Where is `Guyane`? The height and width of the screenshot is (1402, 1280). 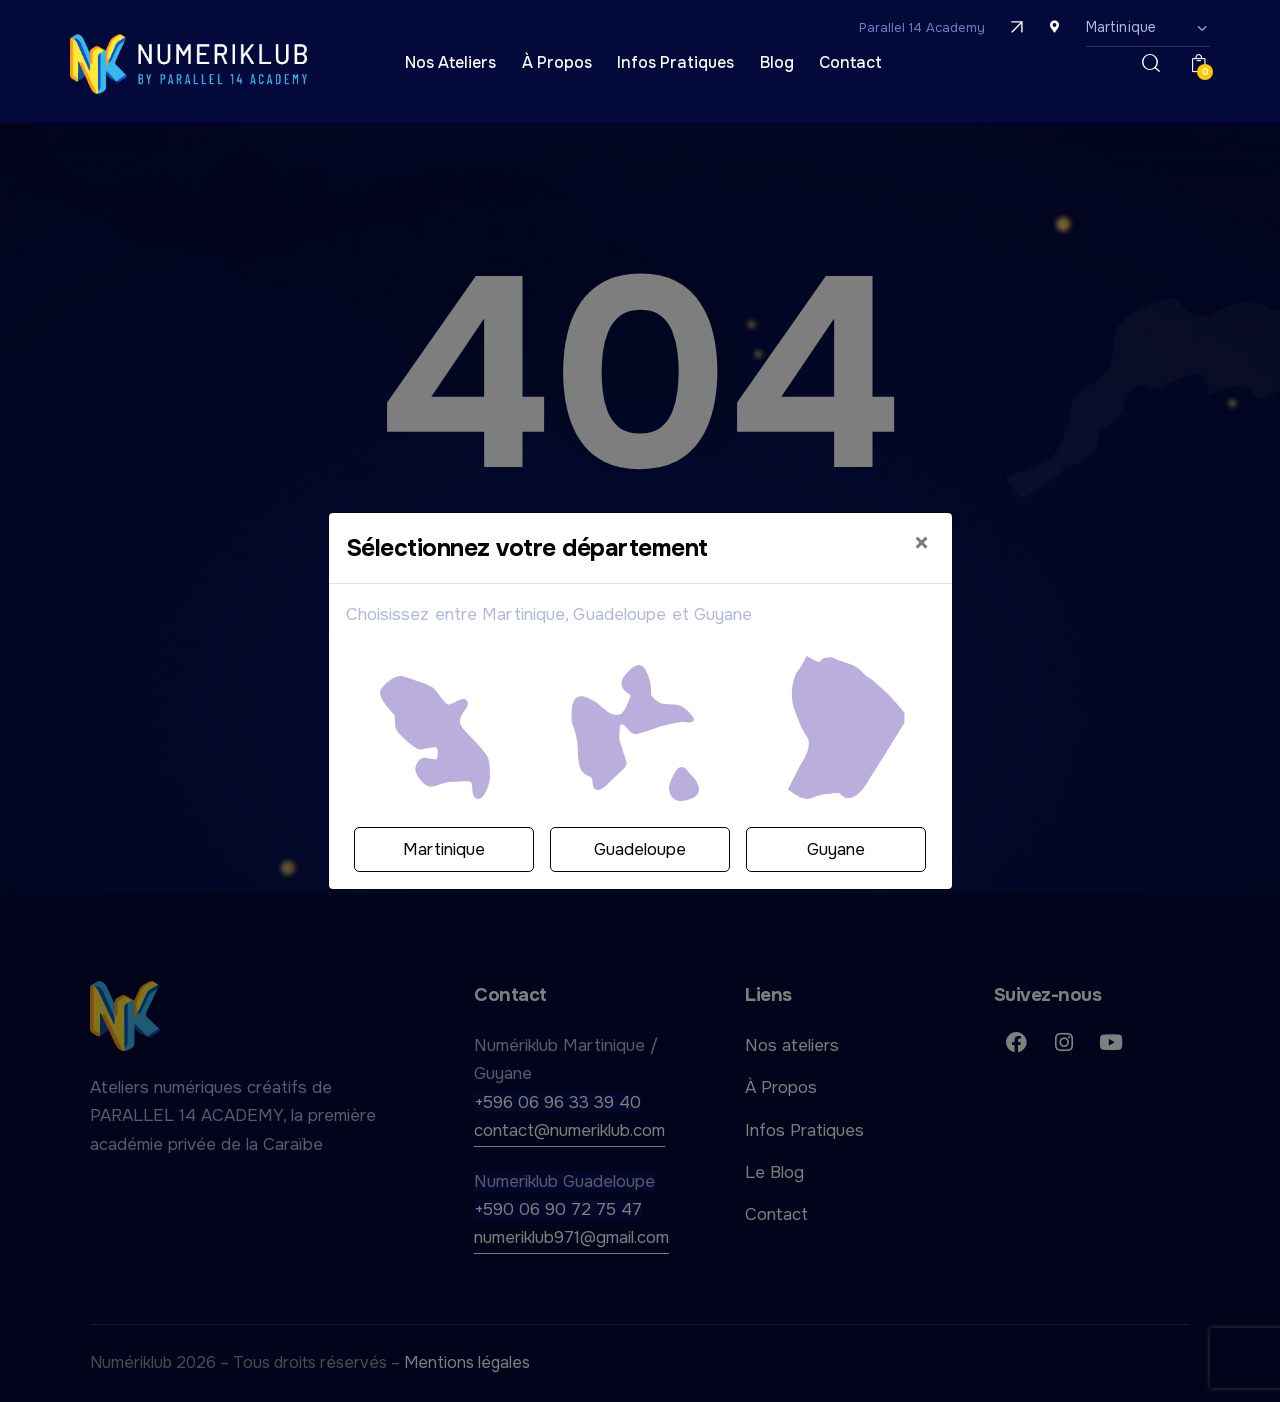
Guyane is located at coordinates (836, 849).